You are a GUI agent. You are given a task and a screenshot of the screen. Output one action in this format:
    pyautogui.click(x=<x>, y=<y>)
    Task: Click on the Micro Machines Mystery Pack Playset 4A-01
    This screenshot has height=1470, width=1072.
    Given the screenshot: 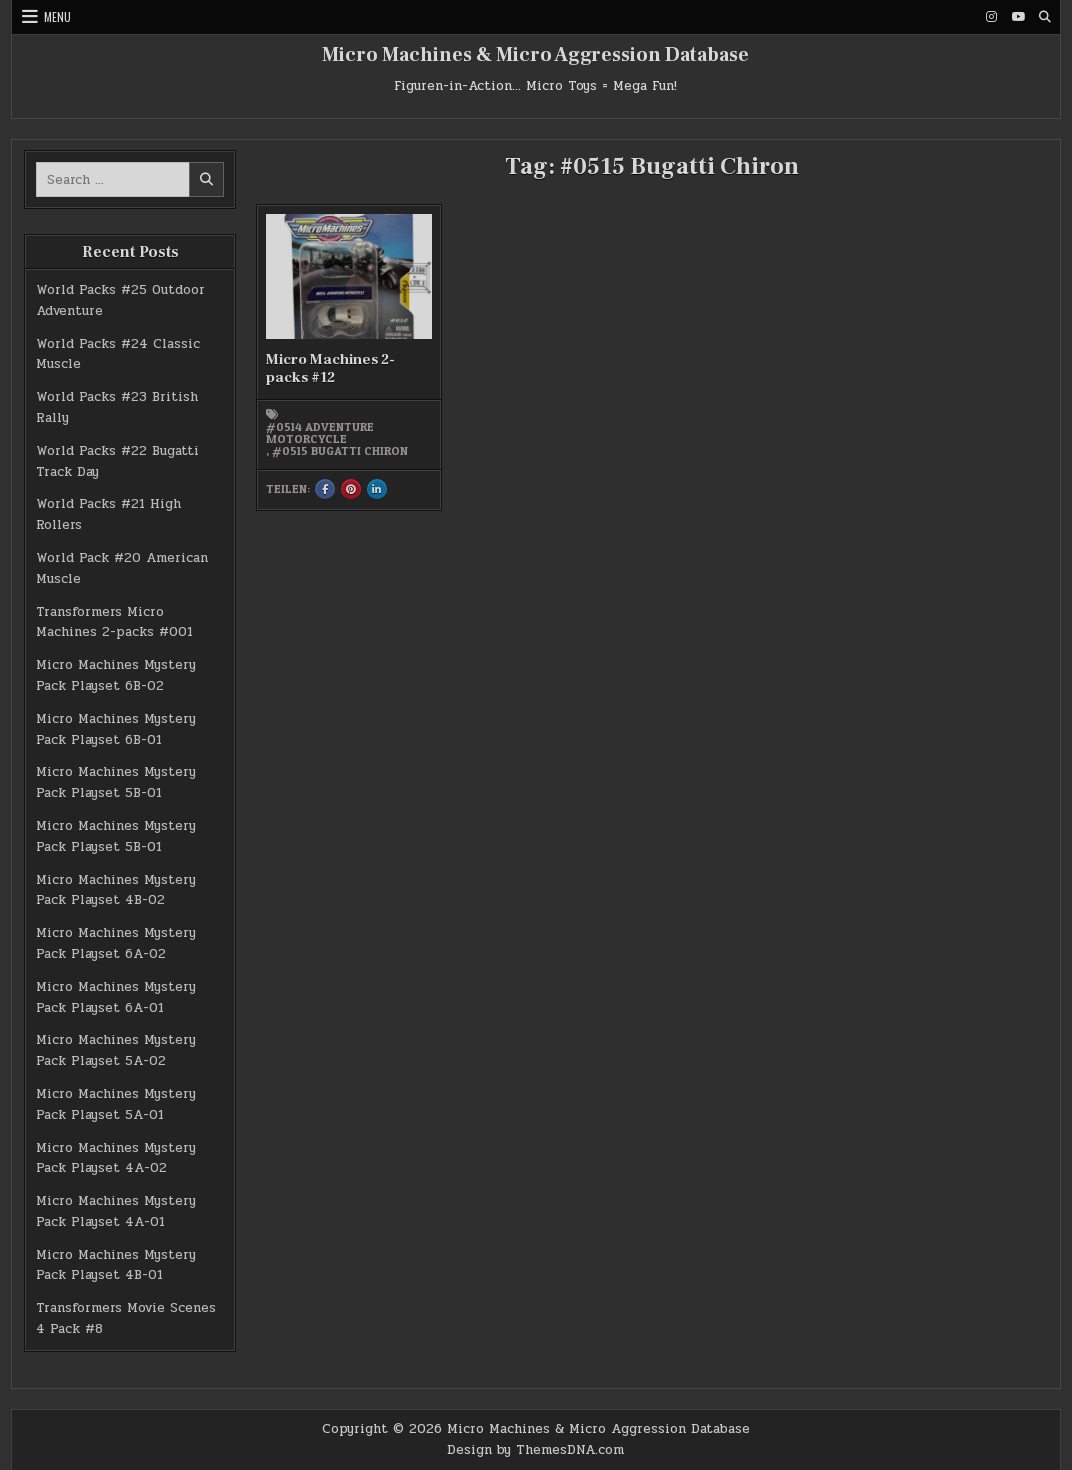 What is the action you would take?
    pyautogui.click(x=116, y=1211)
    